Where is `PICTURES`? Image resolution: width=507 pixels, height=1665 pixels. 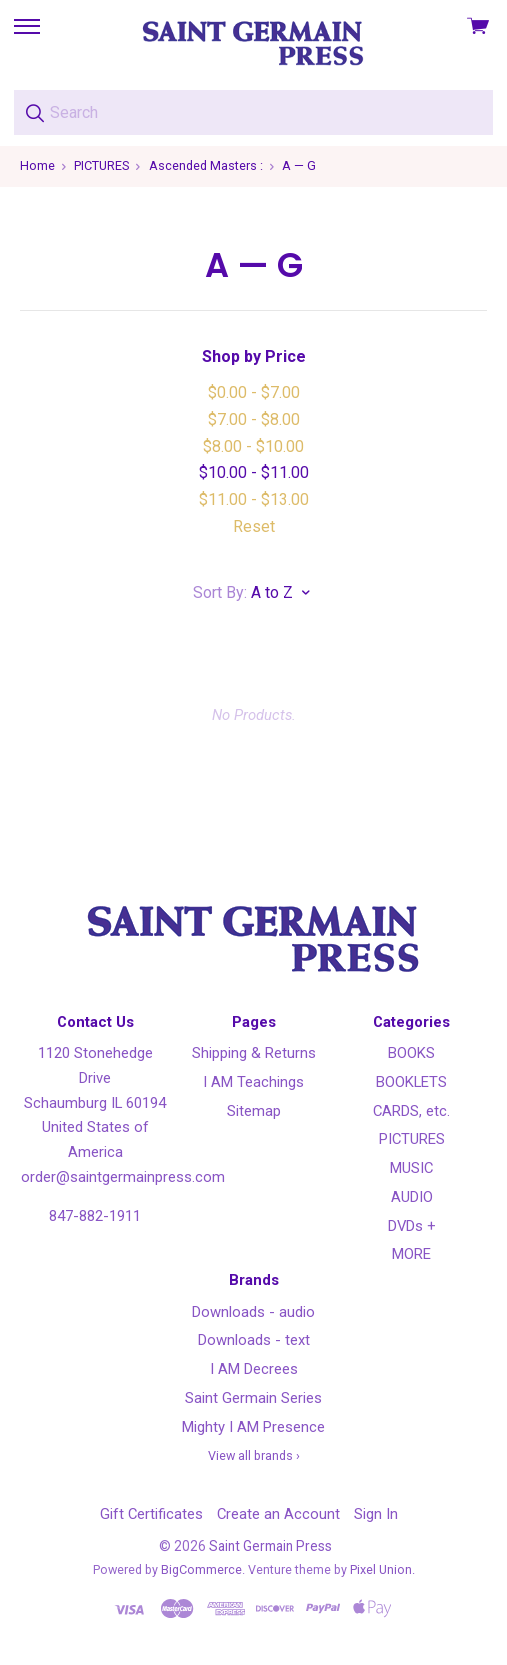 PICTURES is located at coordinates (412, 1139).